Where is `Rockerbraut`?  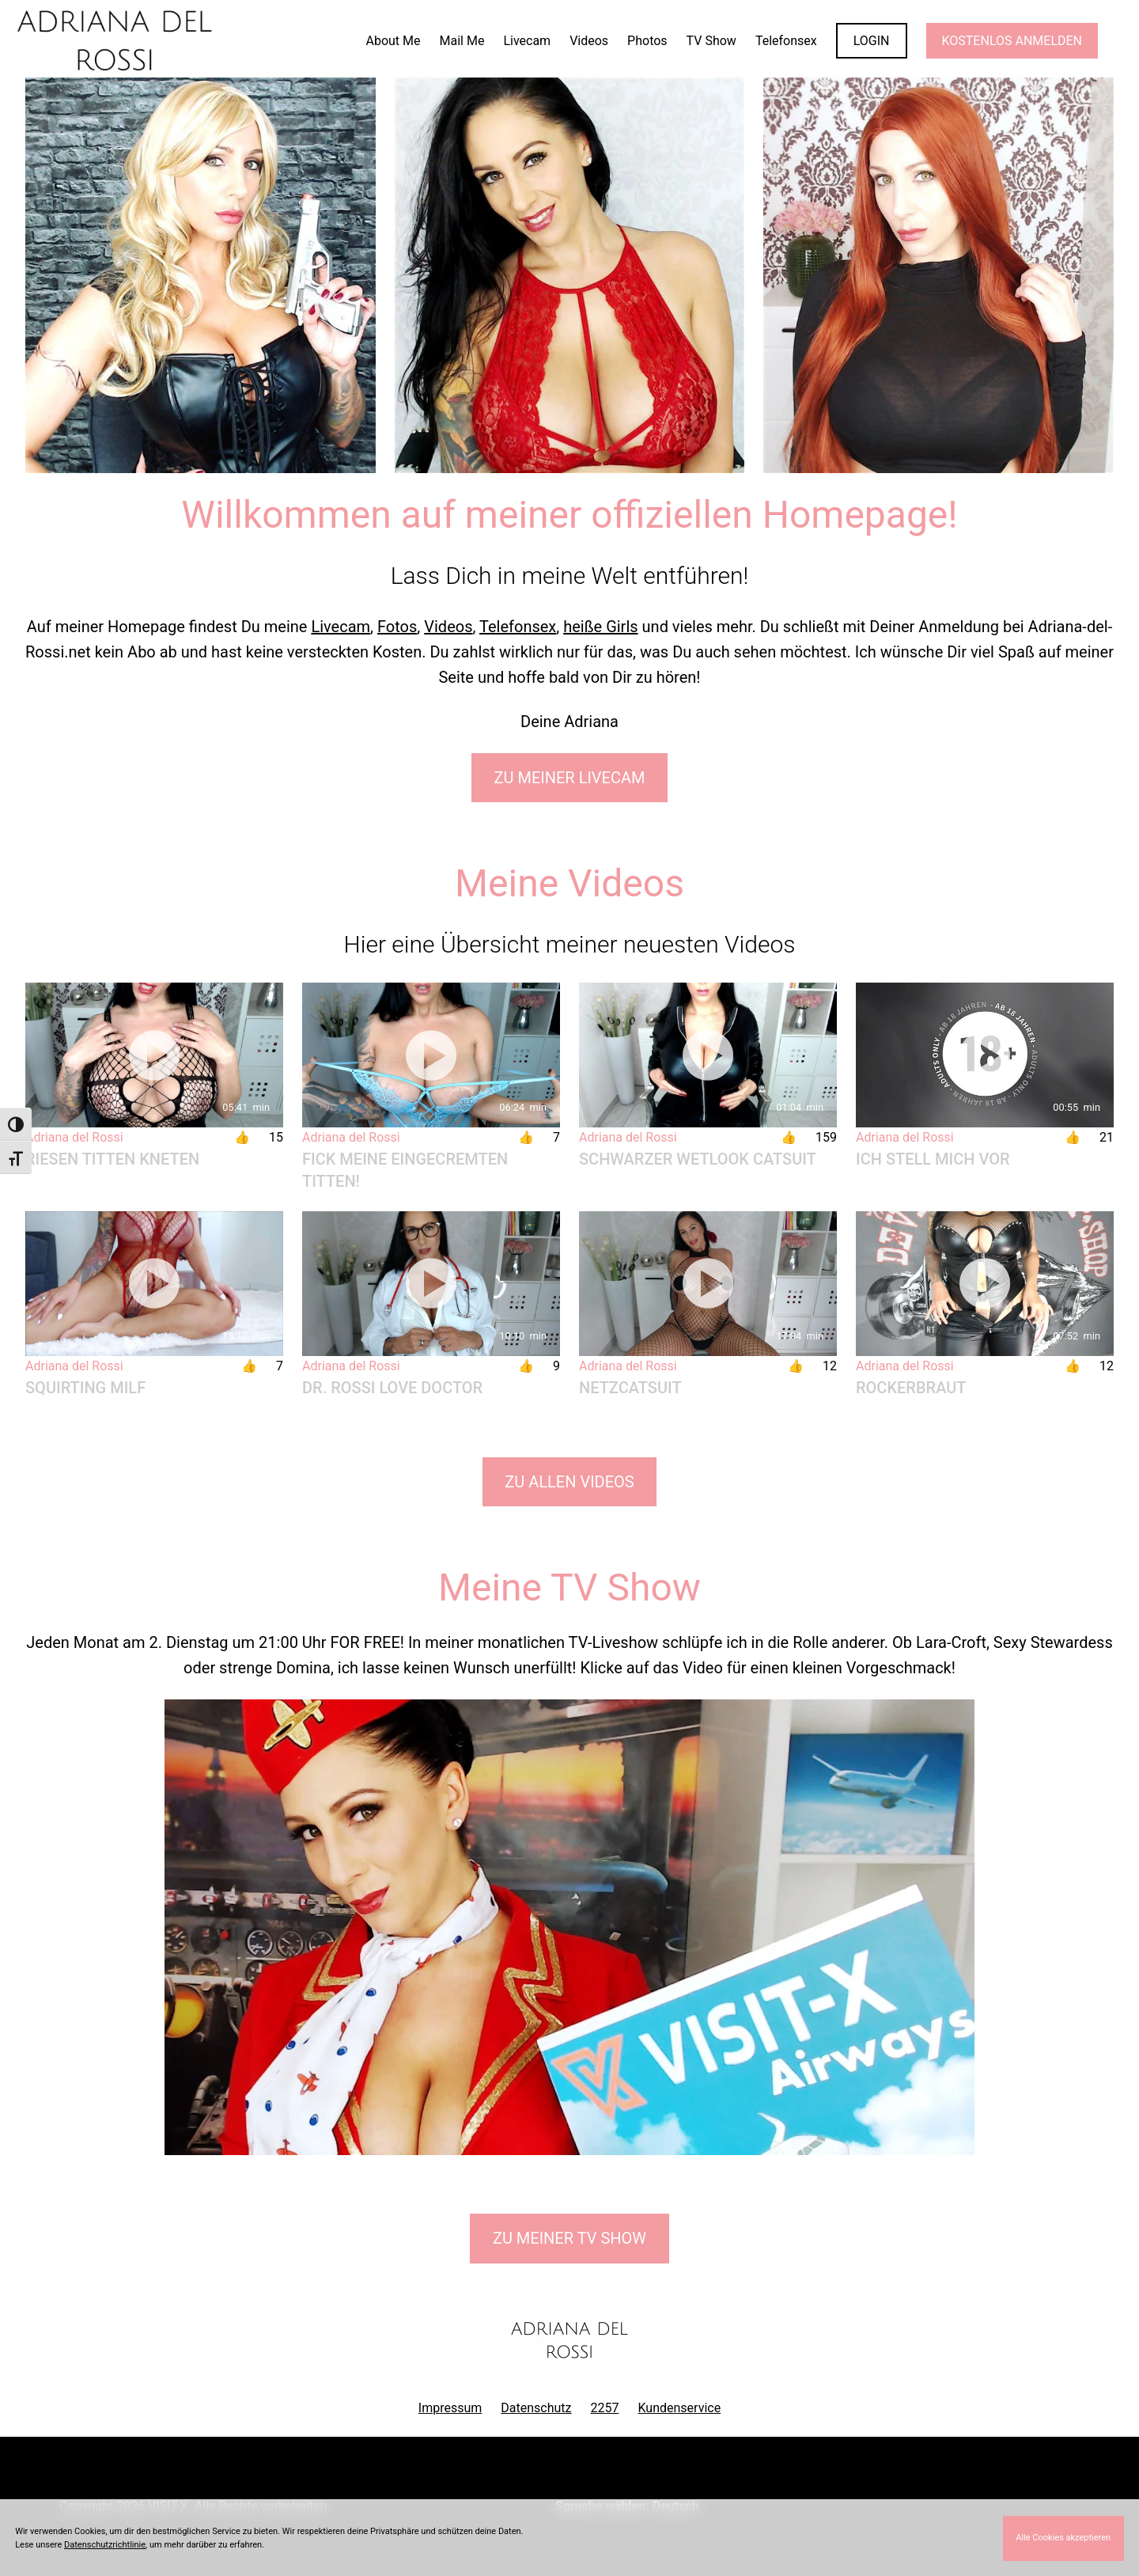 Rockerbraut is located at coordinates (911, 1387).